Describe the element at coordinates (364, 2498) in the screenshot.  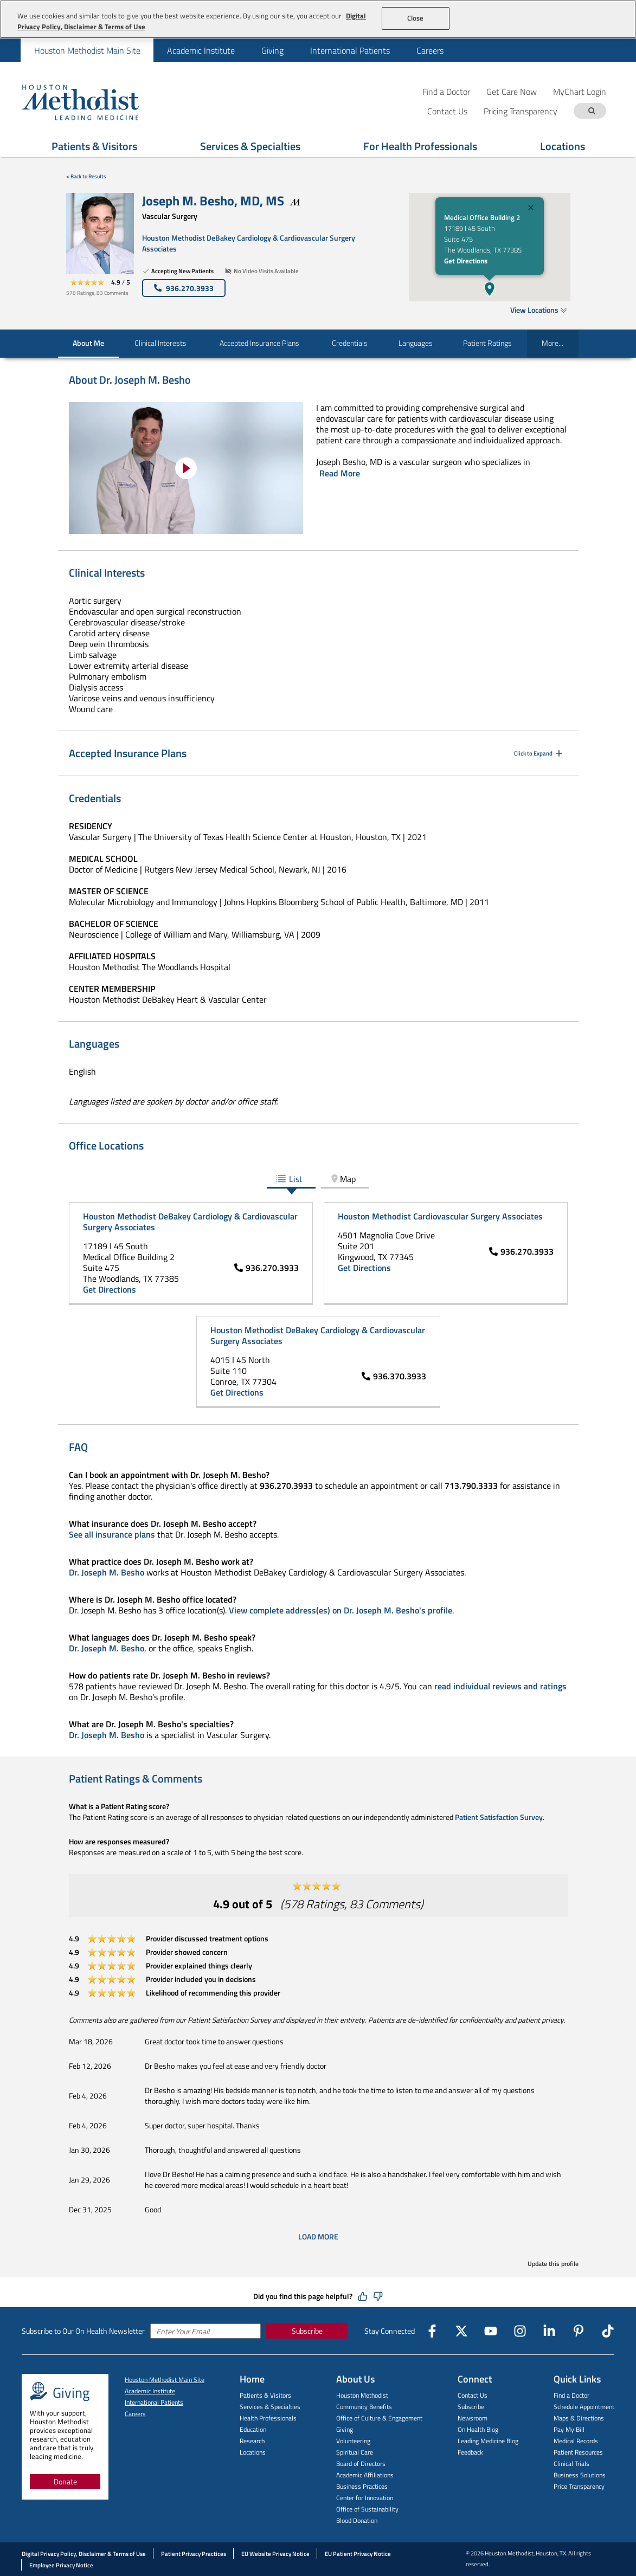
I see `Center for Innovation` at that location.